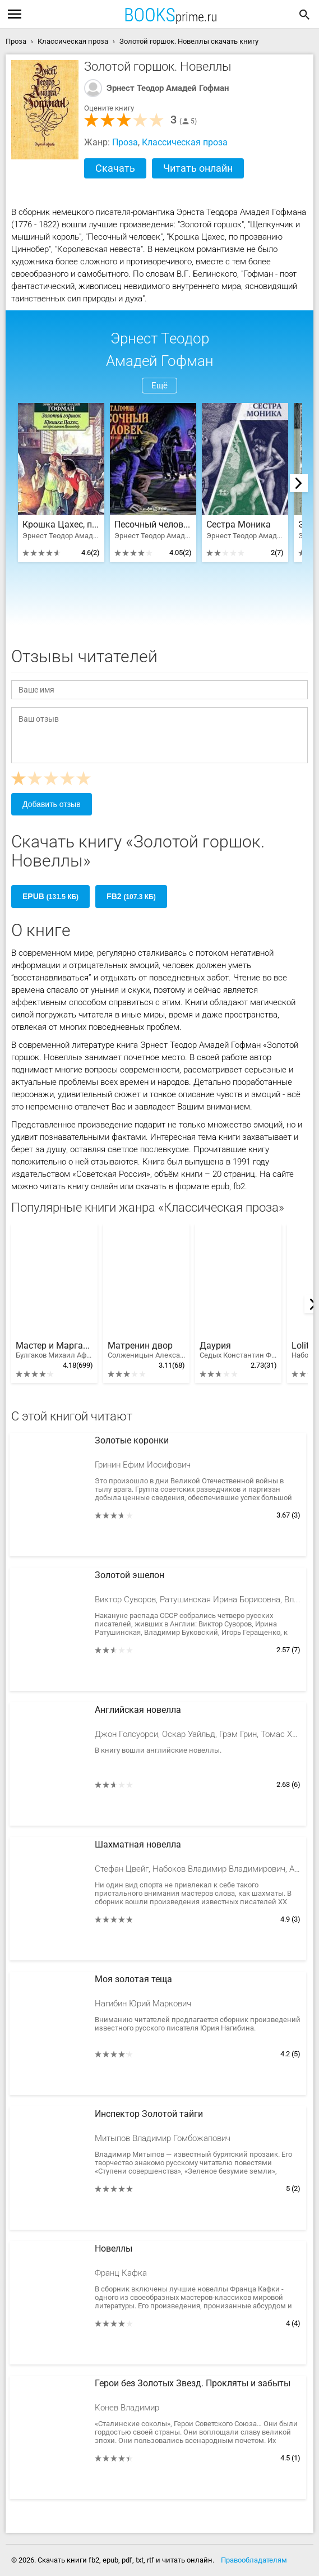 This screenshot has height=2576, width=319. Describe the element at coordinates (138, 1710) in the screenshot. I see `Английская новелла` at that location.